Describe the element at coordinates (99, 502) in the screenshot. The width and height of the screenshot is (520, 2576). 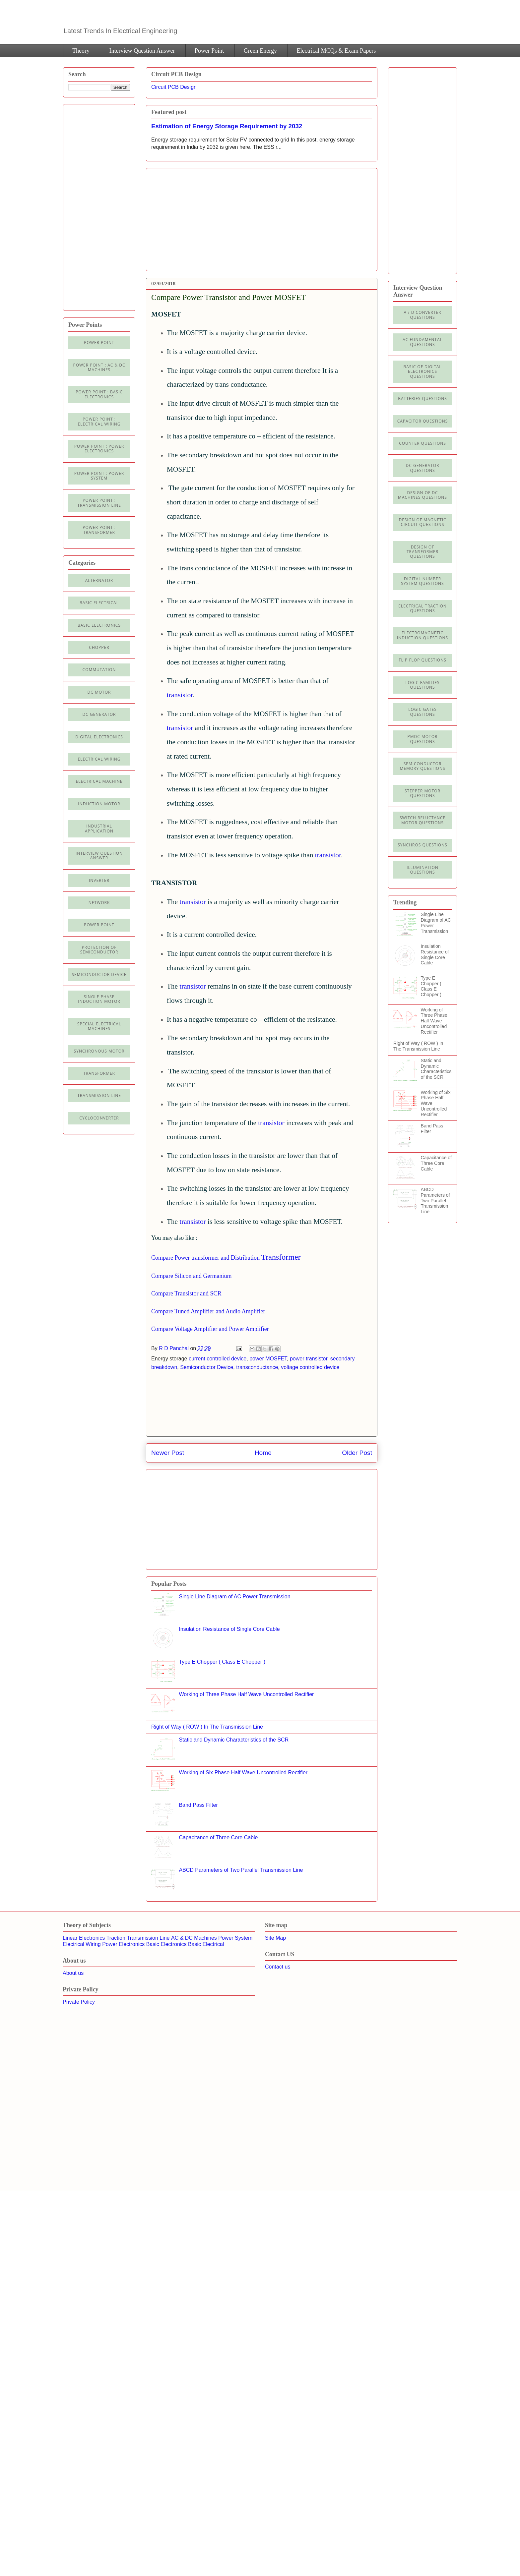
I see `Power point : Transmission Line` at that location.